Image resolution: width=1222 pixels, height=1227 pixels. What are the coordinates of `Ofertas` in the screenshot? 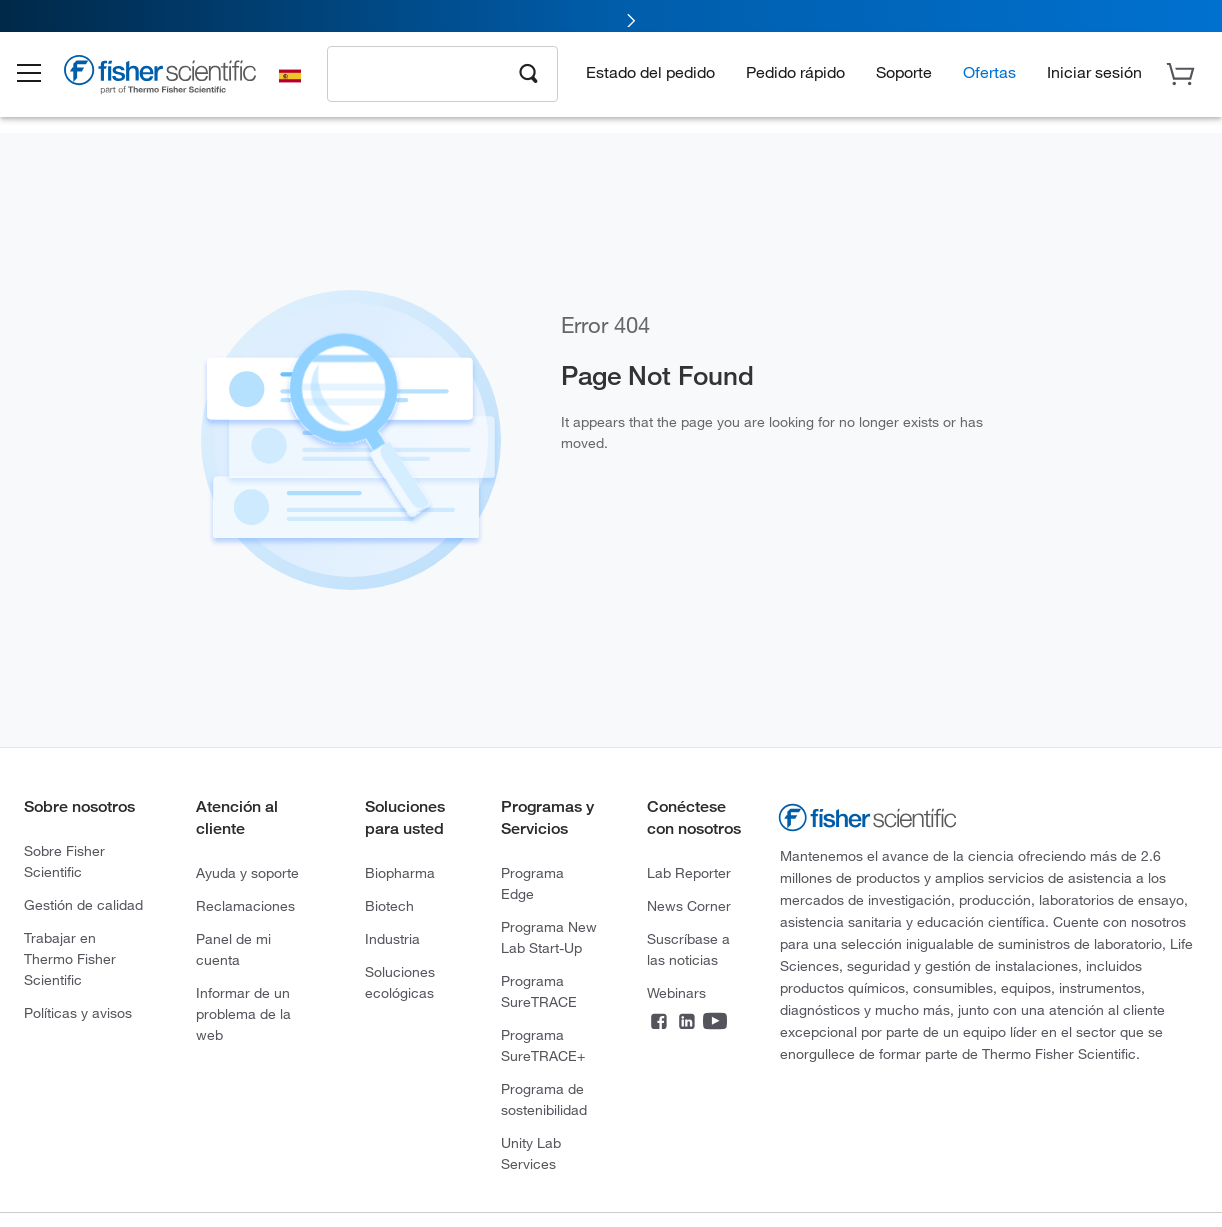 It's located at (989, 75).